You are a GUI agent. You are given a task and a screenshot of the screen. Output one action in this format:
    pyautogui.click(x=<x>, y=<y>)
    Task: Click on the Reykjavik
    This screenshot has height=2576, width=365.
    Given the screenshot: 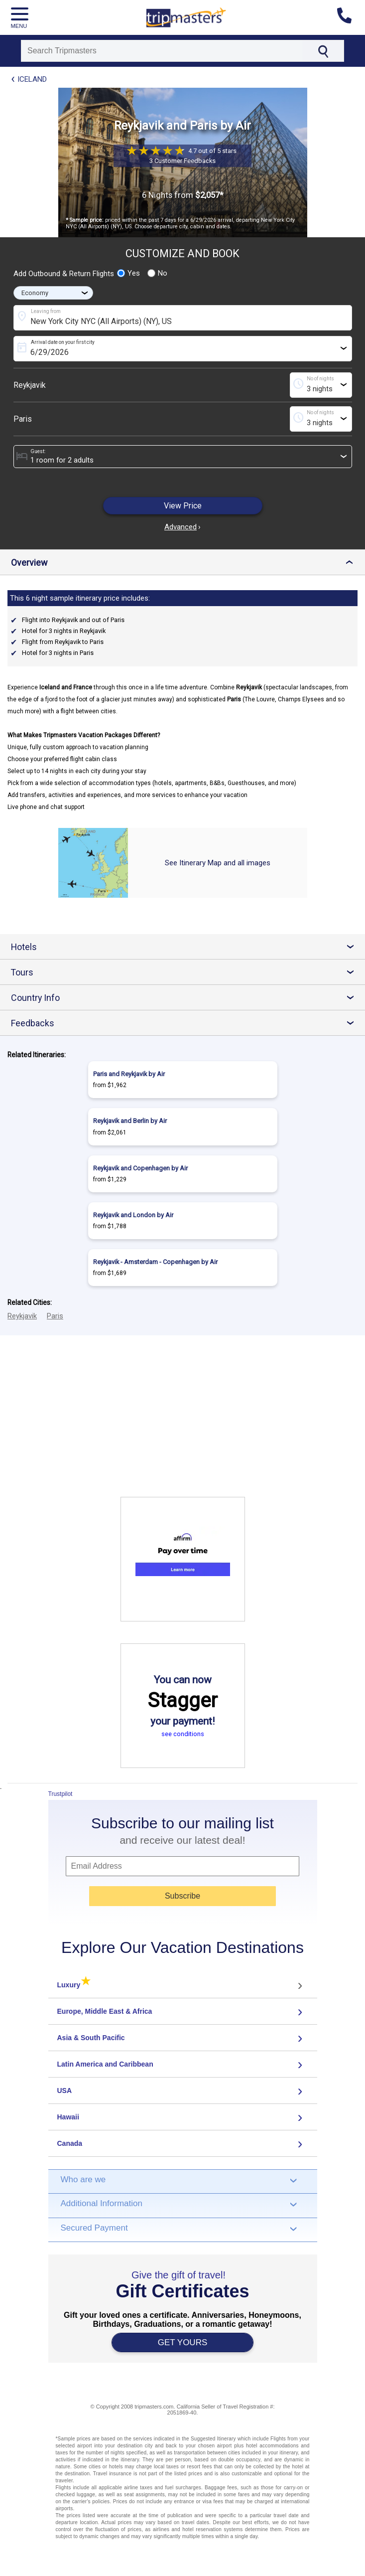 What is the action you would take?
    pyautogui.click(x=29, y=385)
    